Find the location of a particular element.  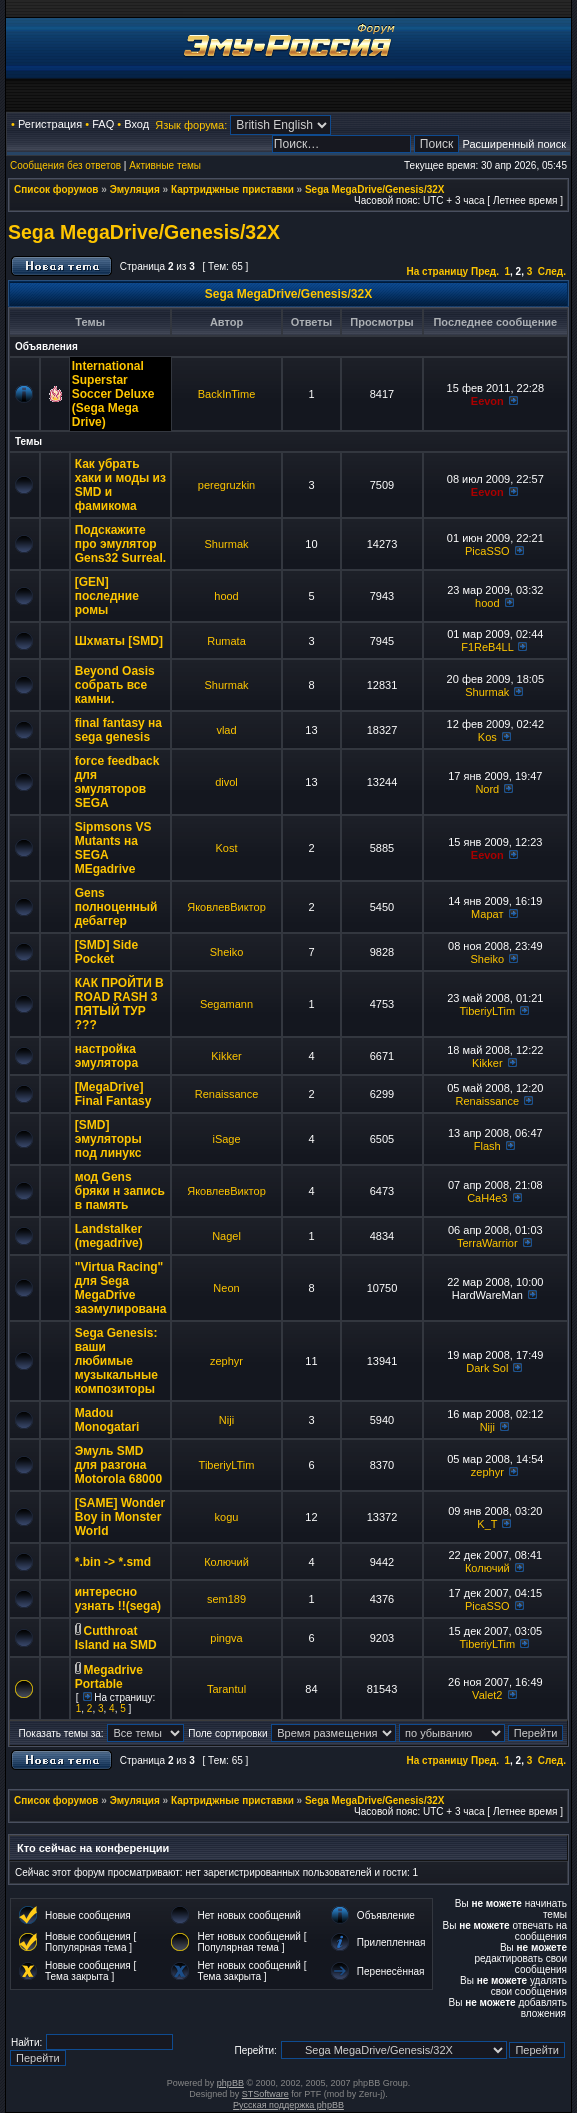

Cutthroat Island на SMD is located at coordinates (116, 1638).